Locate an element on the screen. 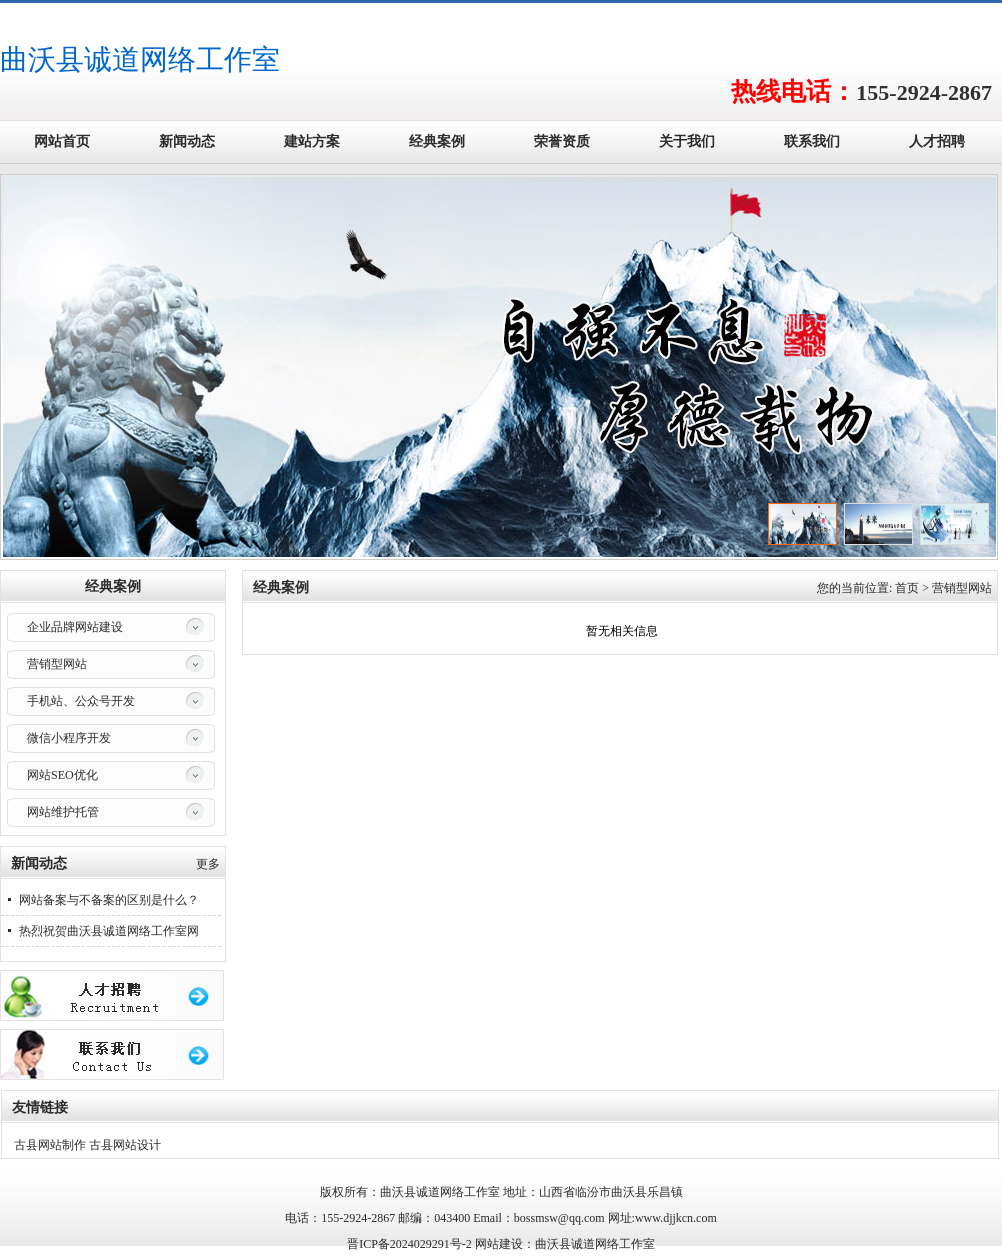  古县网站制作 is located at coordinates (50, 1145).